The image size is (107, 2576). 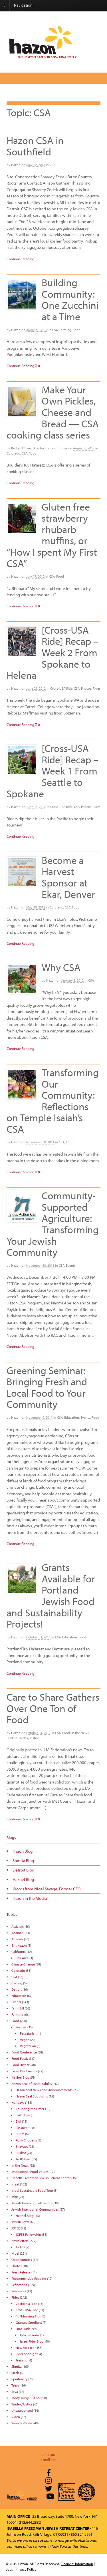 What do you see at coordinates (76, 330) in the screenshot?
I see `Food` at bounding box center [76, 330].